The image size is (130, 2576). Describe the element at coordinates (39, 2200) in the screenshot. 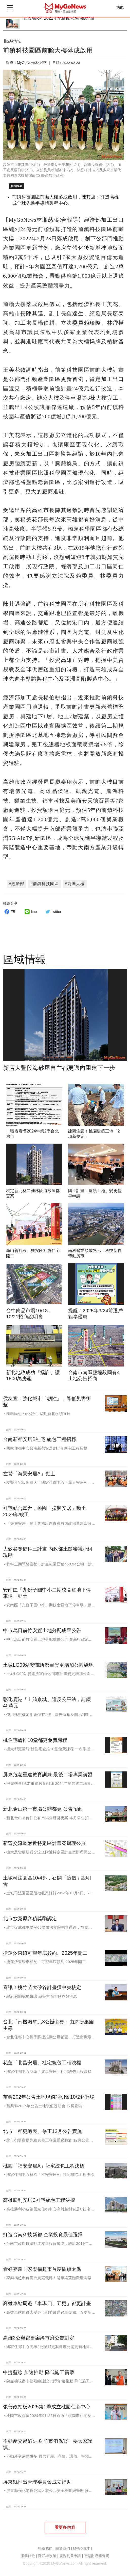

I see `高雄勝利安居C社宅統包工程決標` at that location.